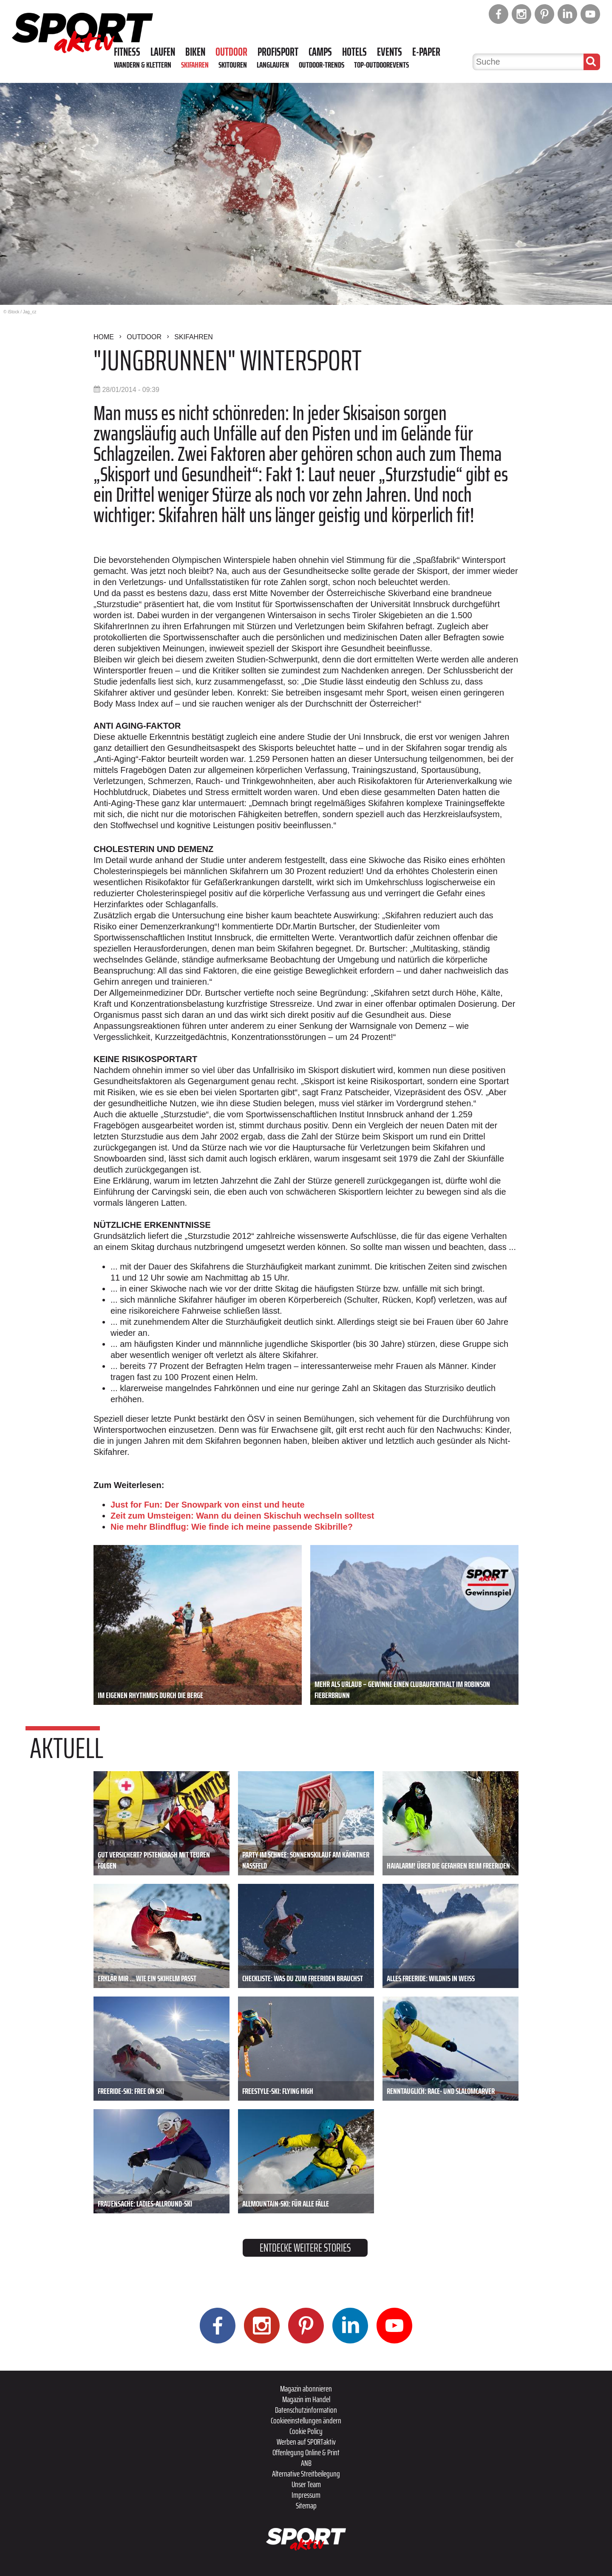  Describe the element at coordinates (195, 64) in the screenshot. I see `Skifahren` at that location.